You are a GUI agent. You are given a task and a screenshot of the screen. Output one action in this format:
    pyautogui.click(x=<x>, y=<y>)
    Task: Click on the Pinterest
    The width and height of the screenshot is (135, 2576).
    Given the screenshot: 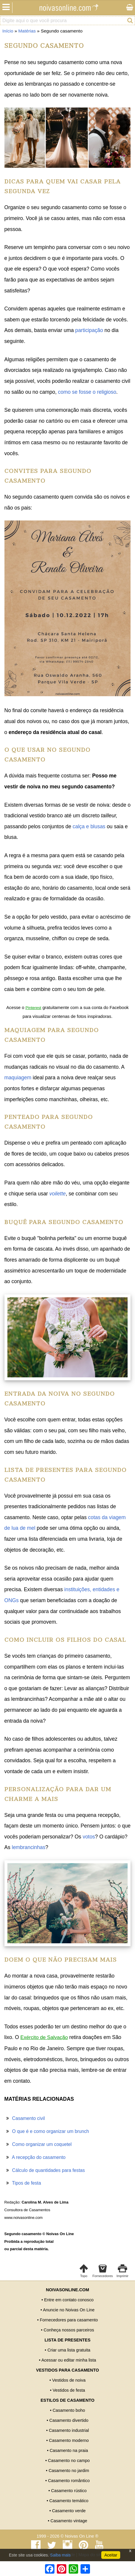 What is the action you would take?
    pyautogui.click(x=33, y=1007)
    